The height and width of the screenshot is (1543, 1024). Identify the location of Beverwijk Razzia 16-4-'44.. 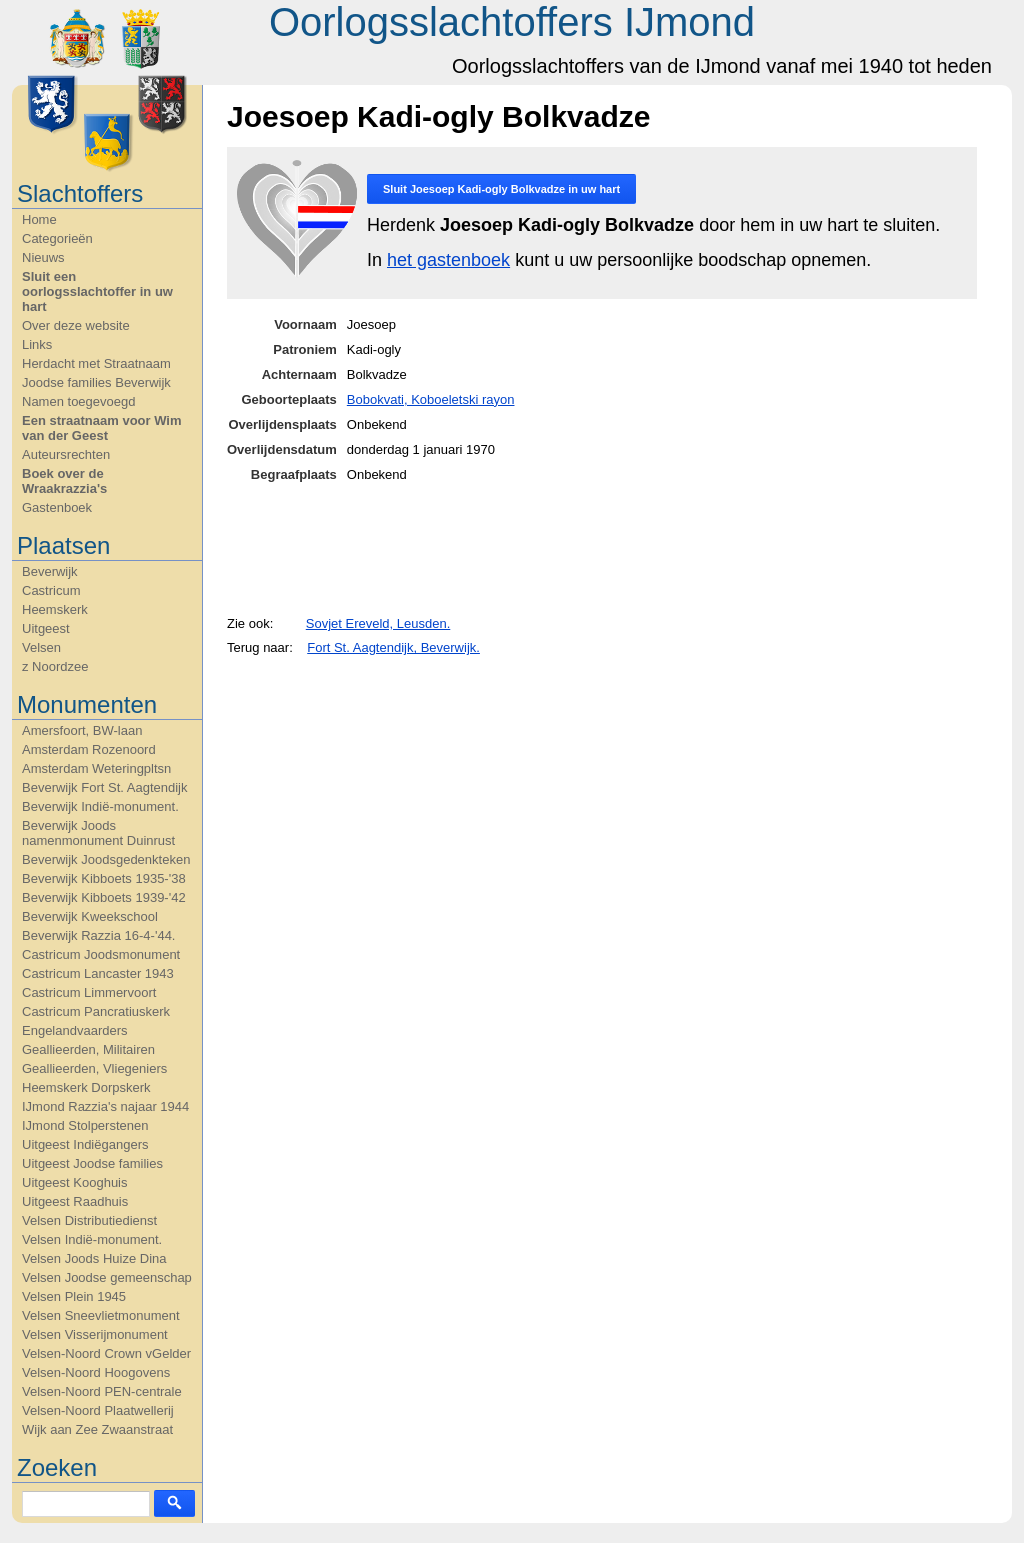
(99, 935).